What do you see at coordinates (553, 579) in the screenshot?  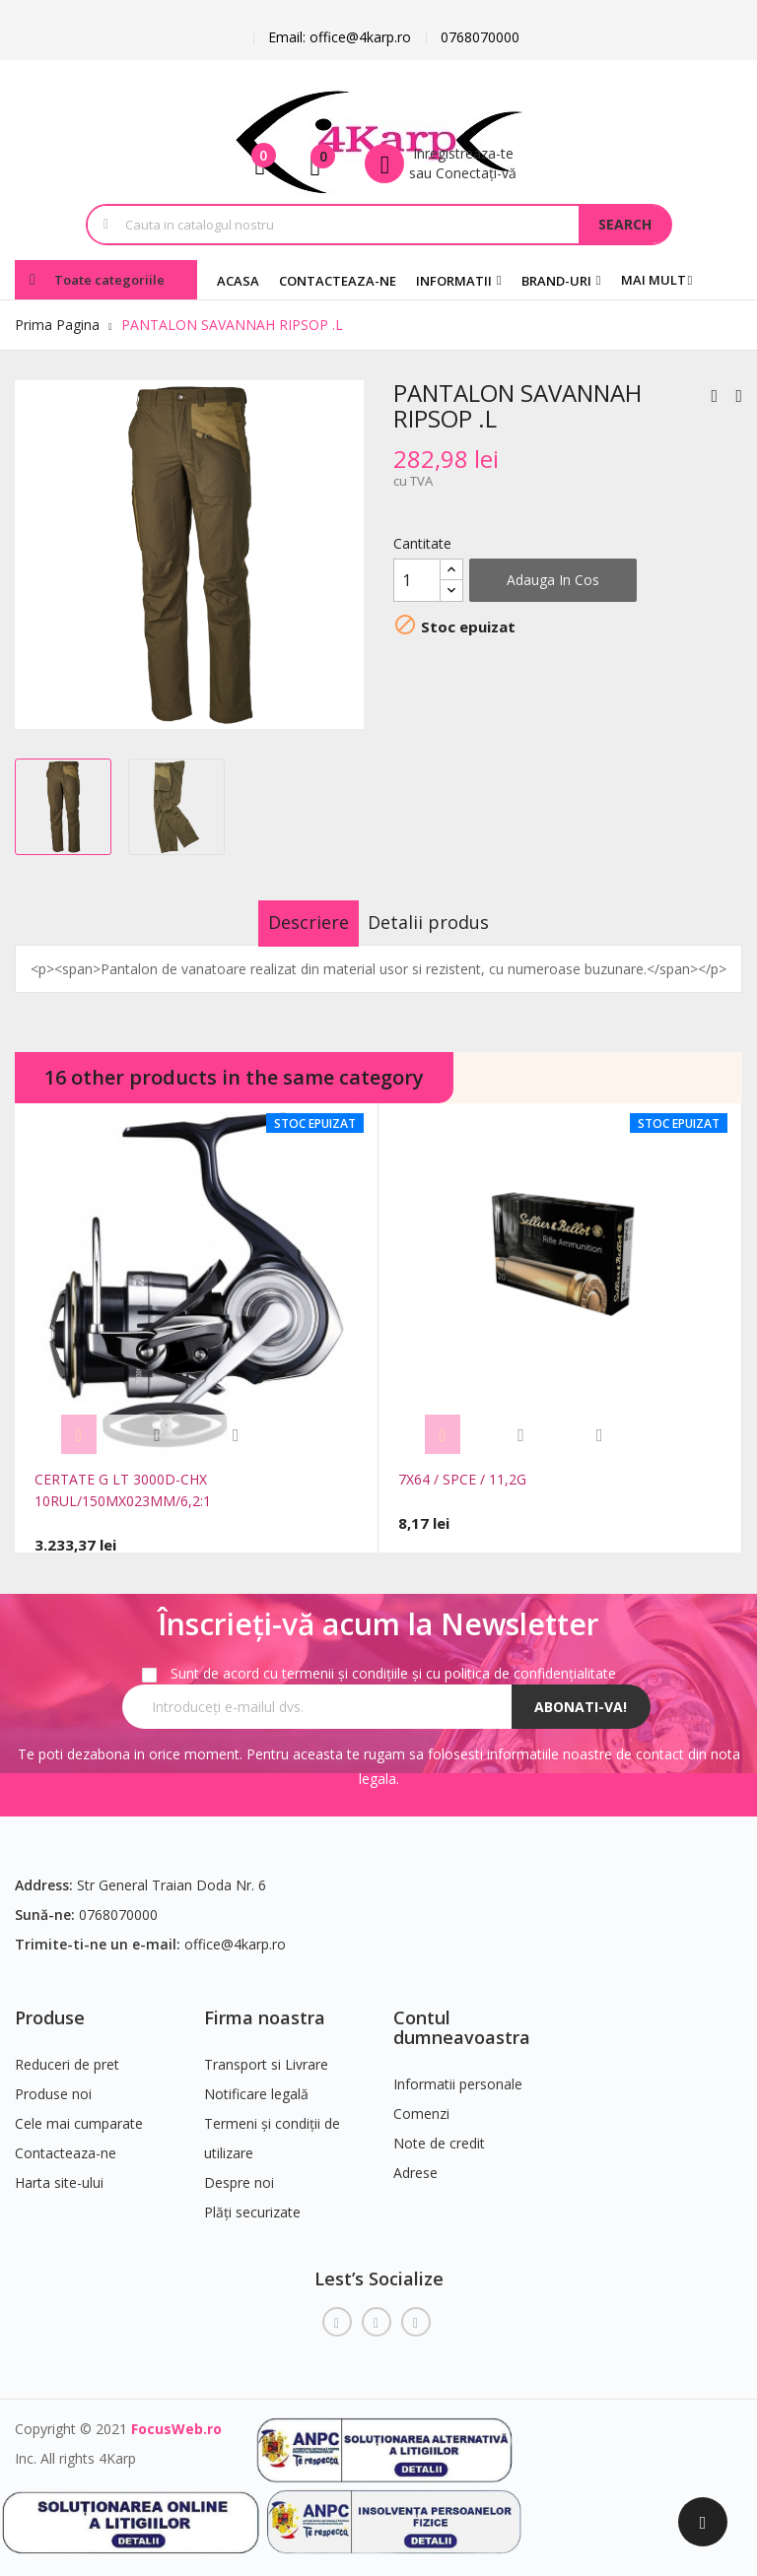 I see `Adauga in cos` at bounding box center [553, 579].